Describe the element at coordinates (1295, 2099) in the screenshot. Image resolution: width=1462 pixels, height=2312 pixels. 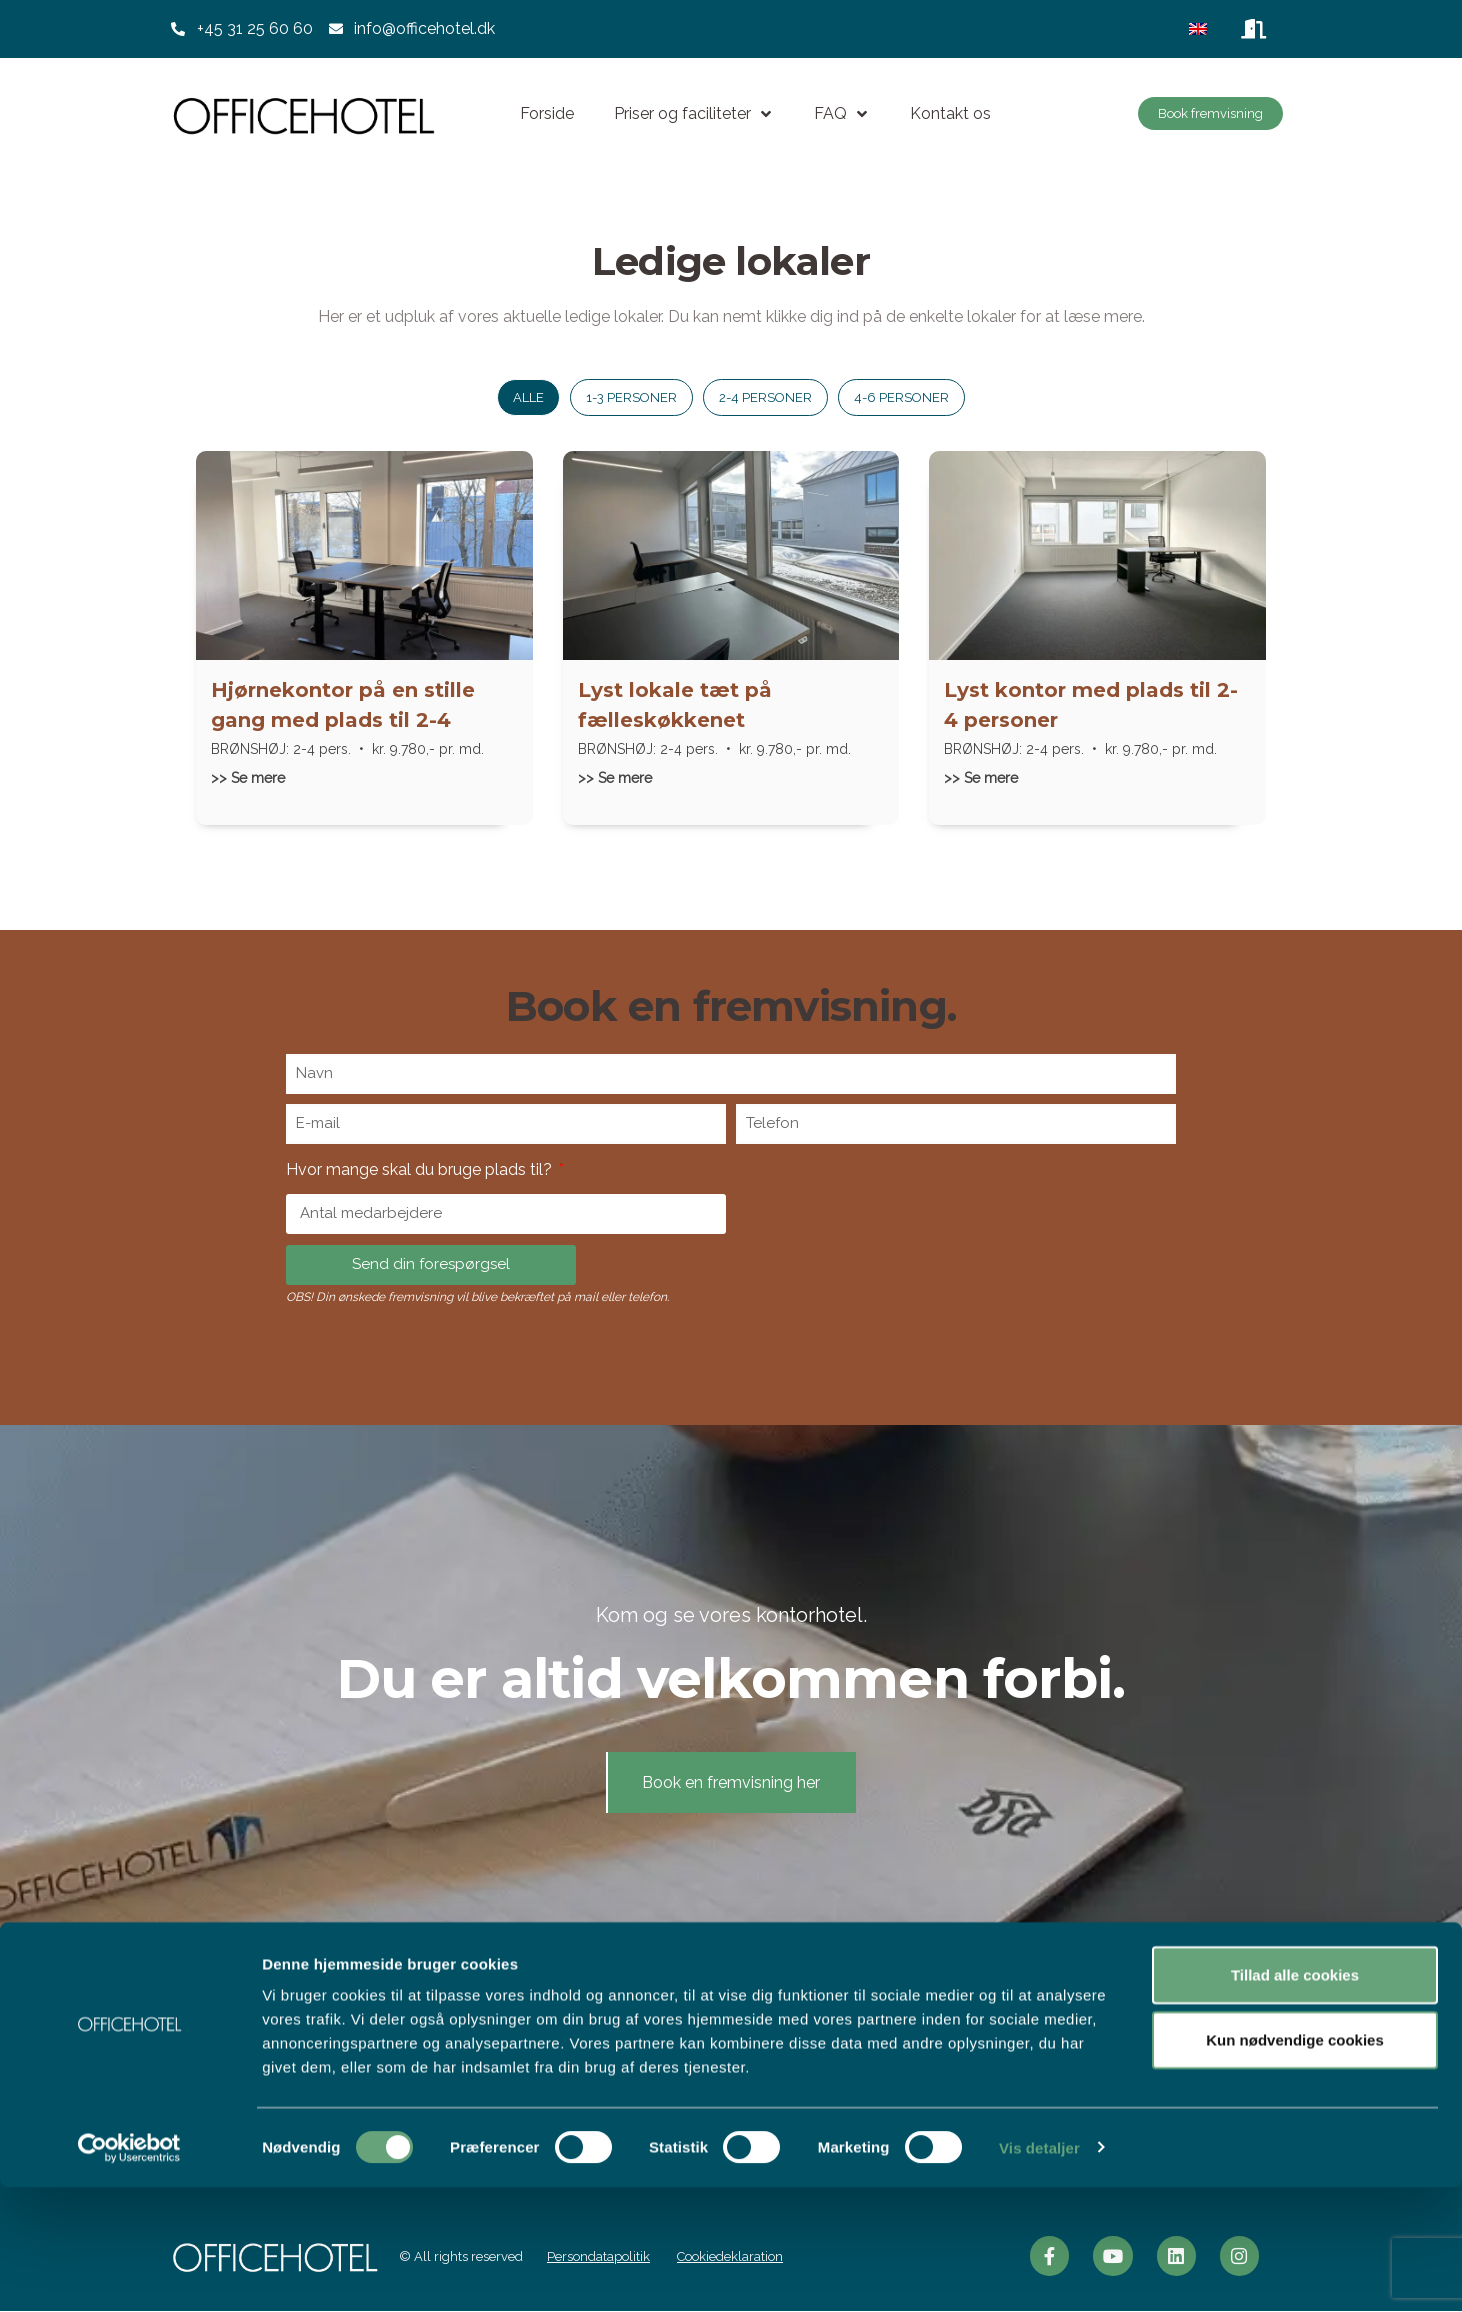
I see `Tillad alle cookies` at that location.